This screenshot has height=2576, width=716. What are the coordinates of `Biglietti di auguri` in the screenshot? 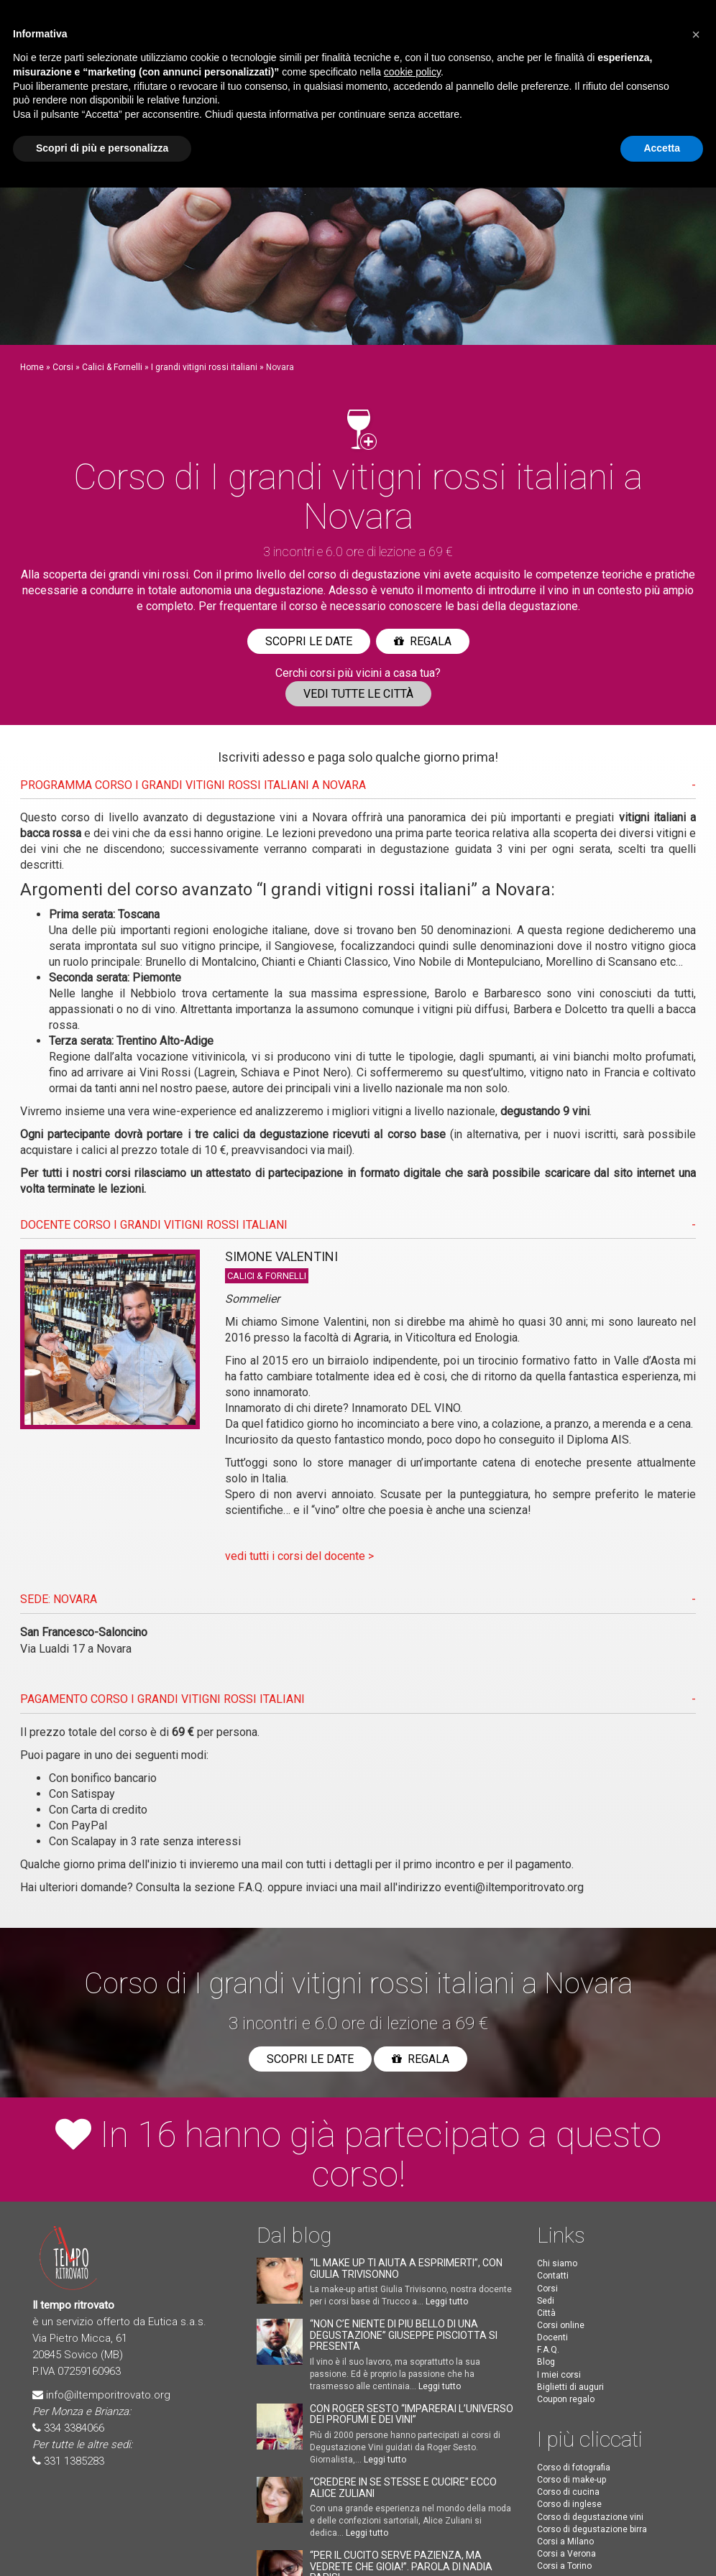 It's located at (570, 2387).